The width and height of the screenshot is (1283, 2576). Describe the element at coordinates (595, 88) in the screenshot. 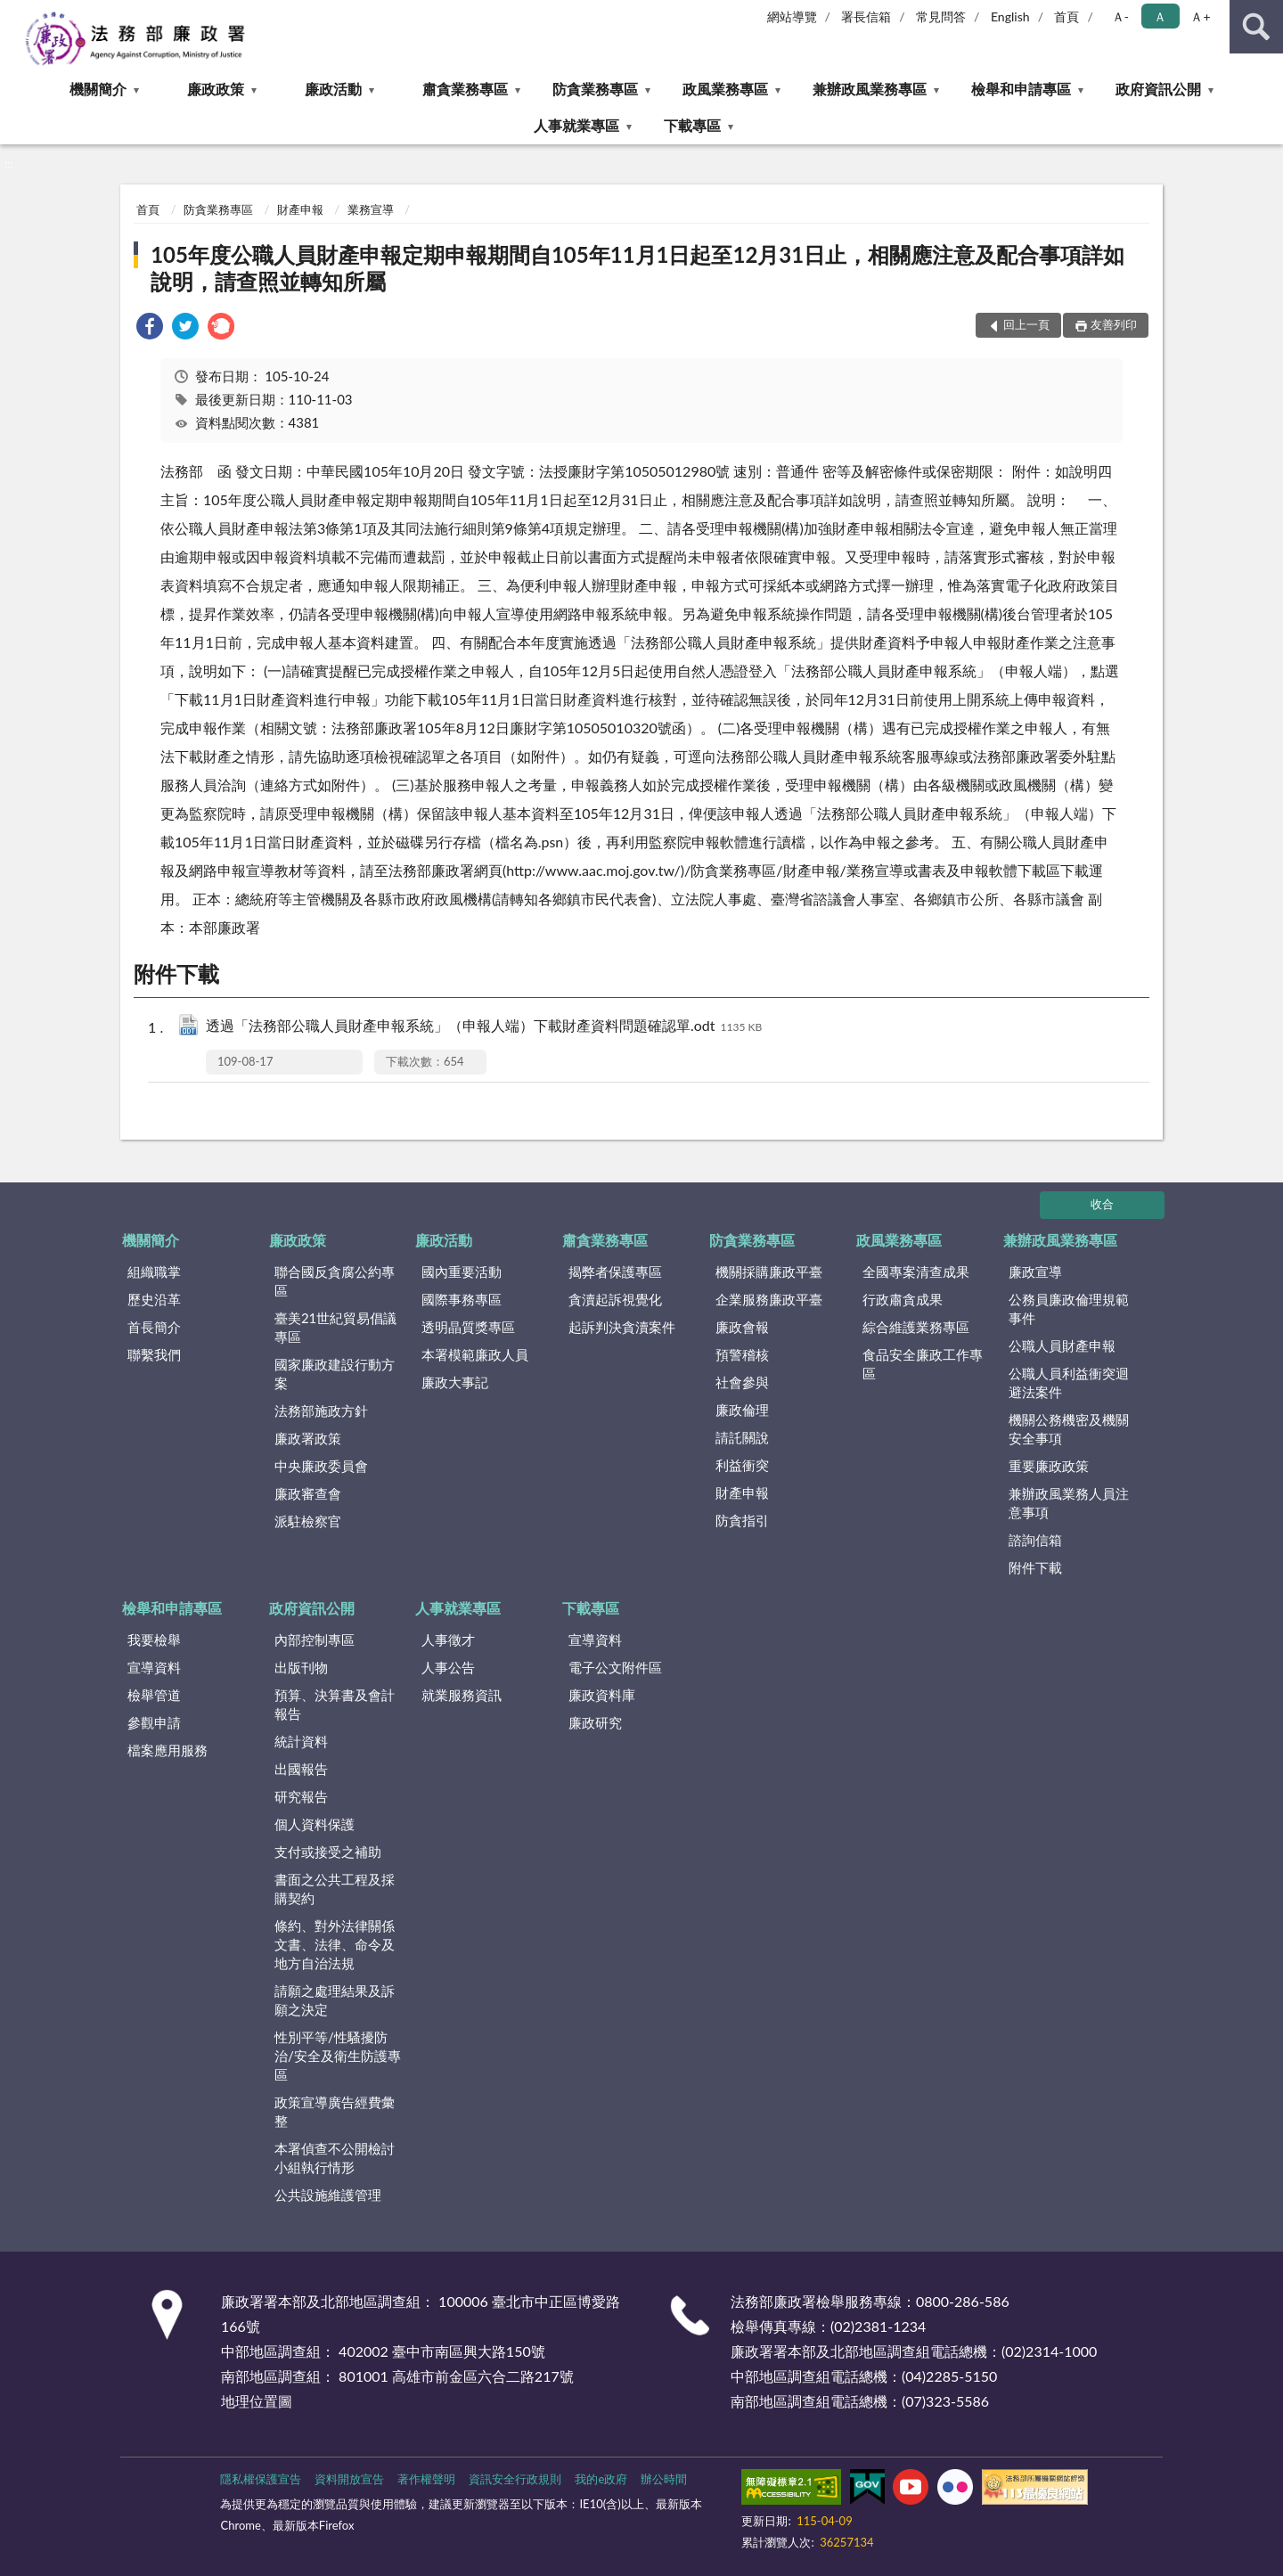

I see `防貪業務專區` at that location.